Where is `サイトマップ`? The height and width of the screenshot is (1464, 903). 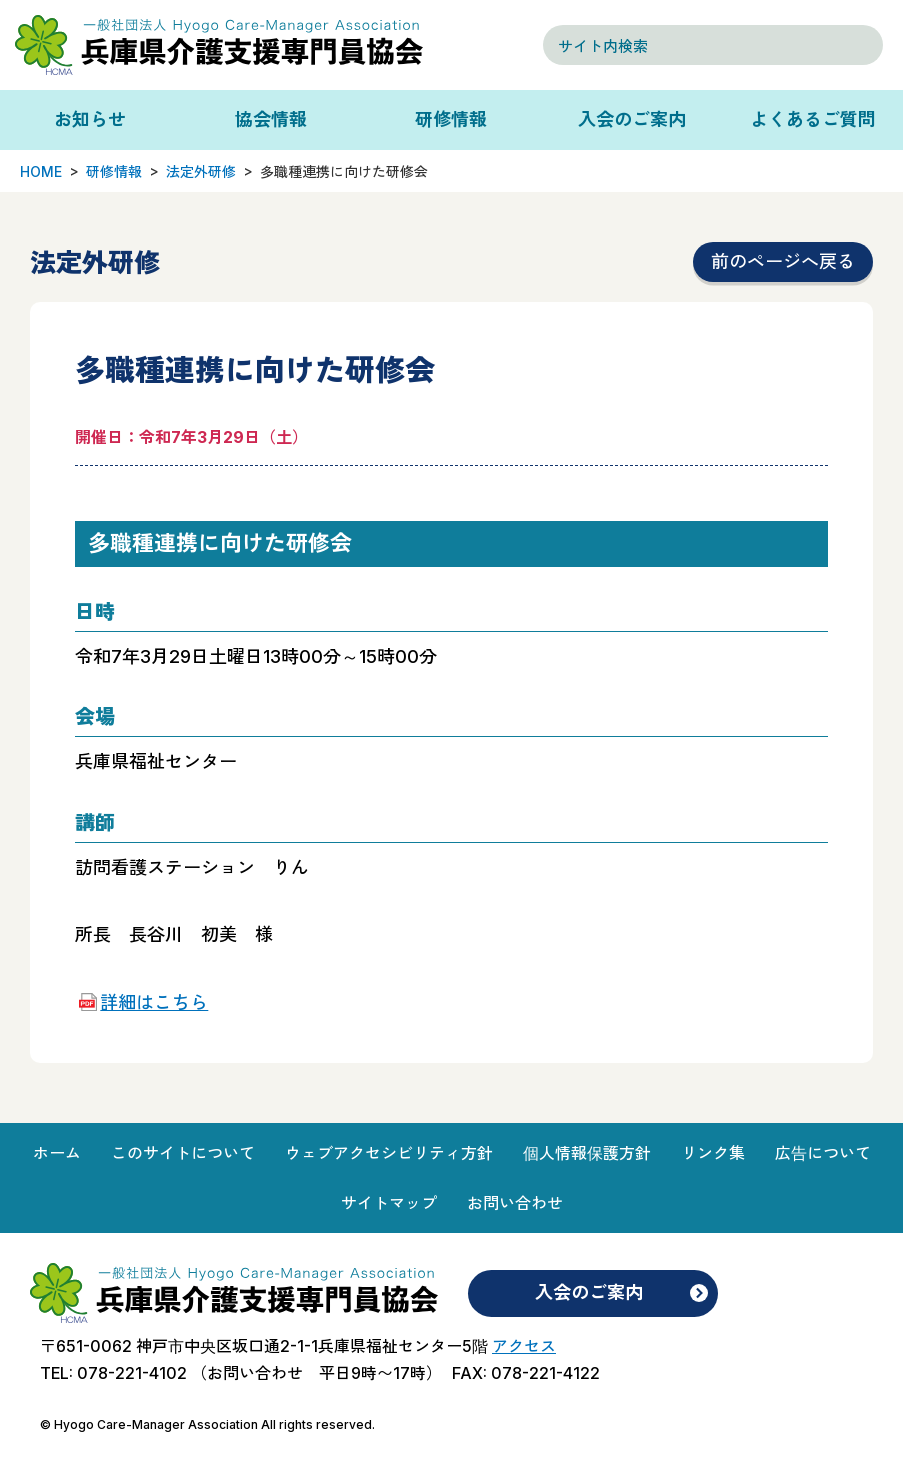
サイトマップ is located at coordinates (389, 1203).